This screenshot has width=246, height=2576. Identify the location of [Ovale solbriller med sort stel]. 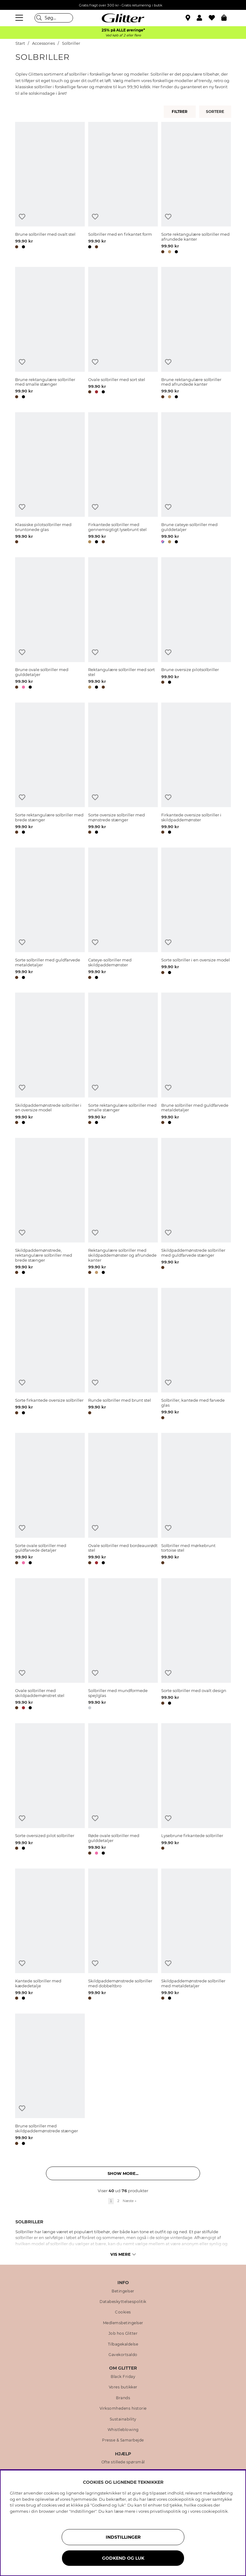
(123, 333).